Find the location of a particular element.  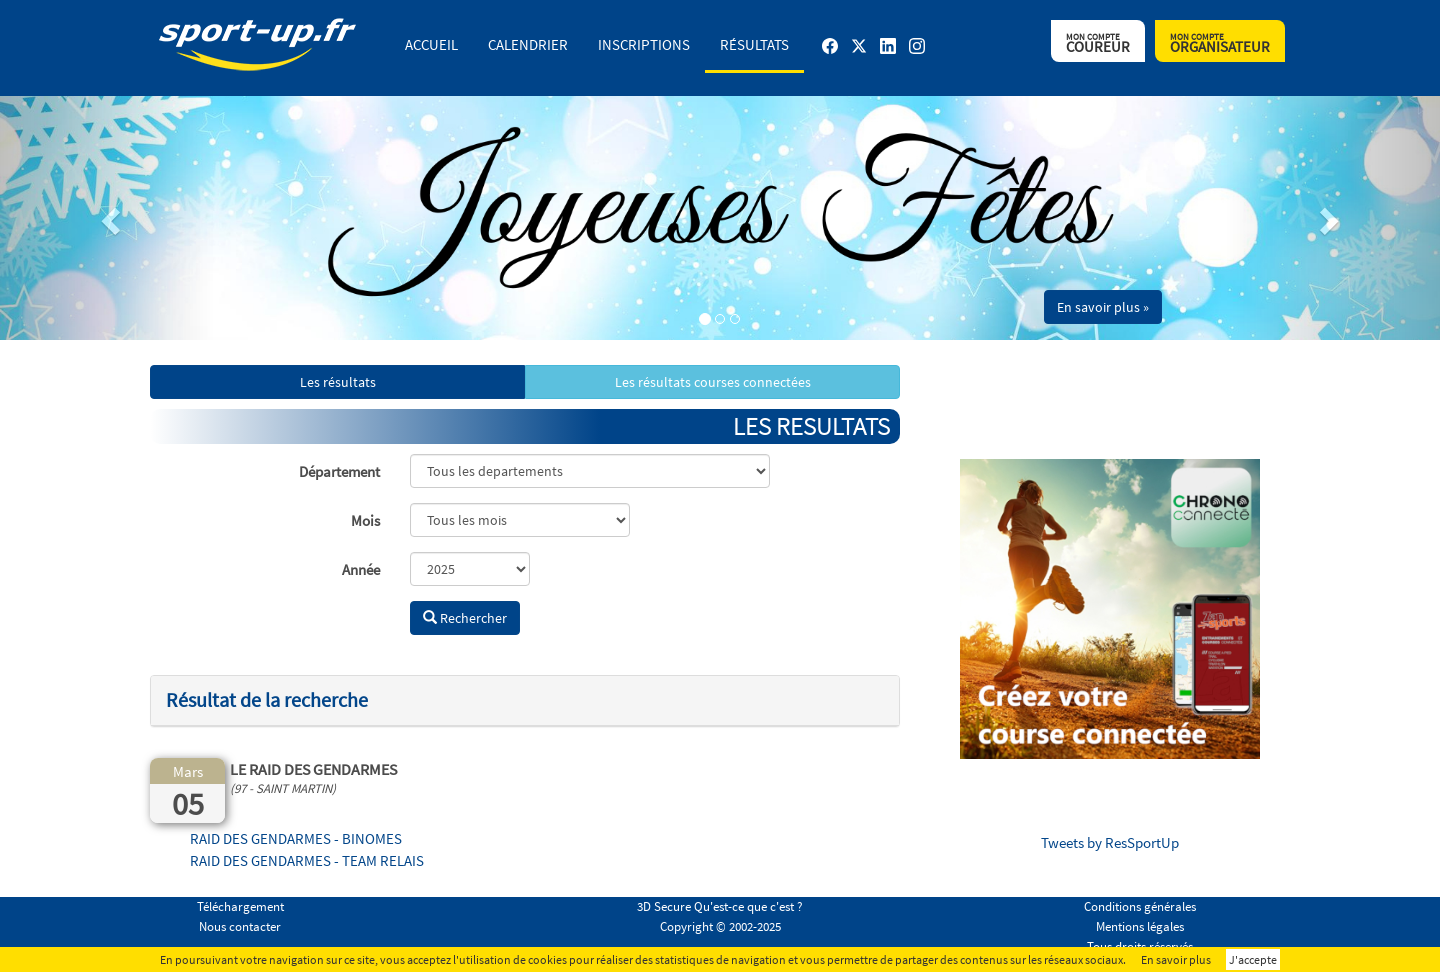

Mois is located at coordinates (365, 520).